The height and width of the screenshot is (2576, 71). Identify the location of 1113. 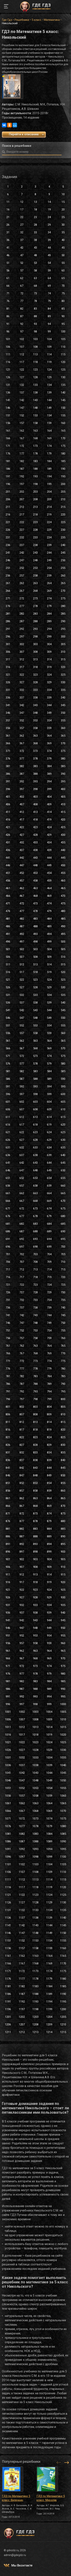
(35, 1879).